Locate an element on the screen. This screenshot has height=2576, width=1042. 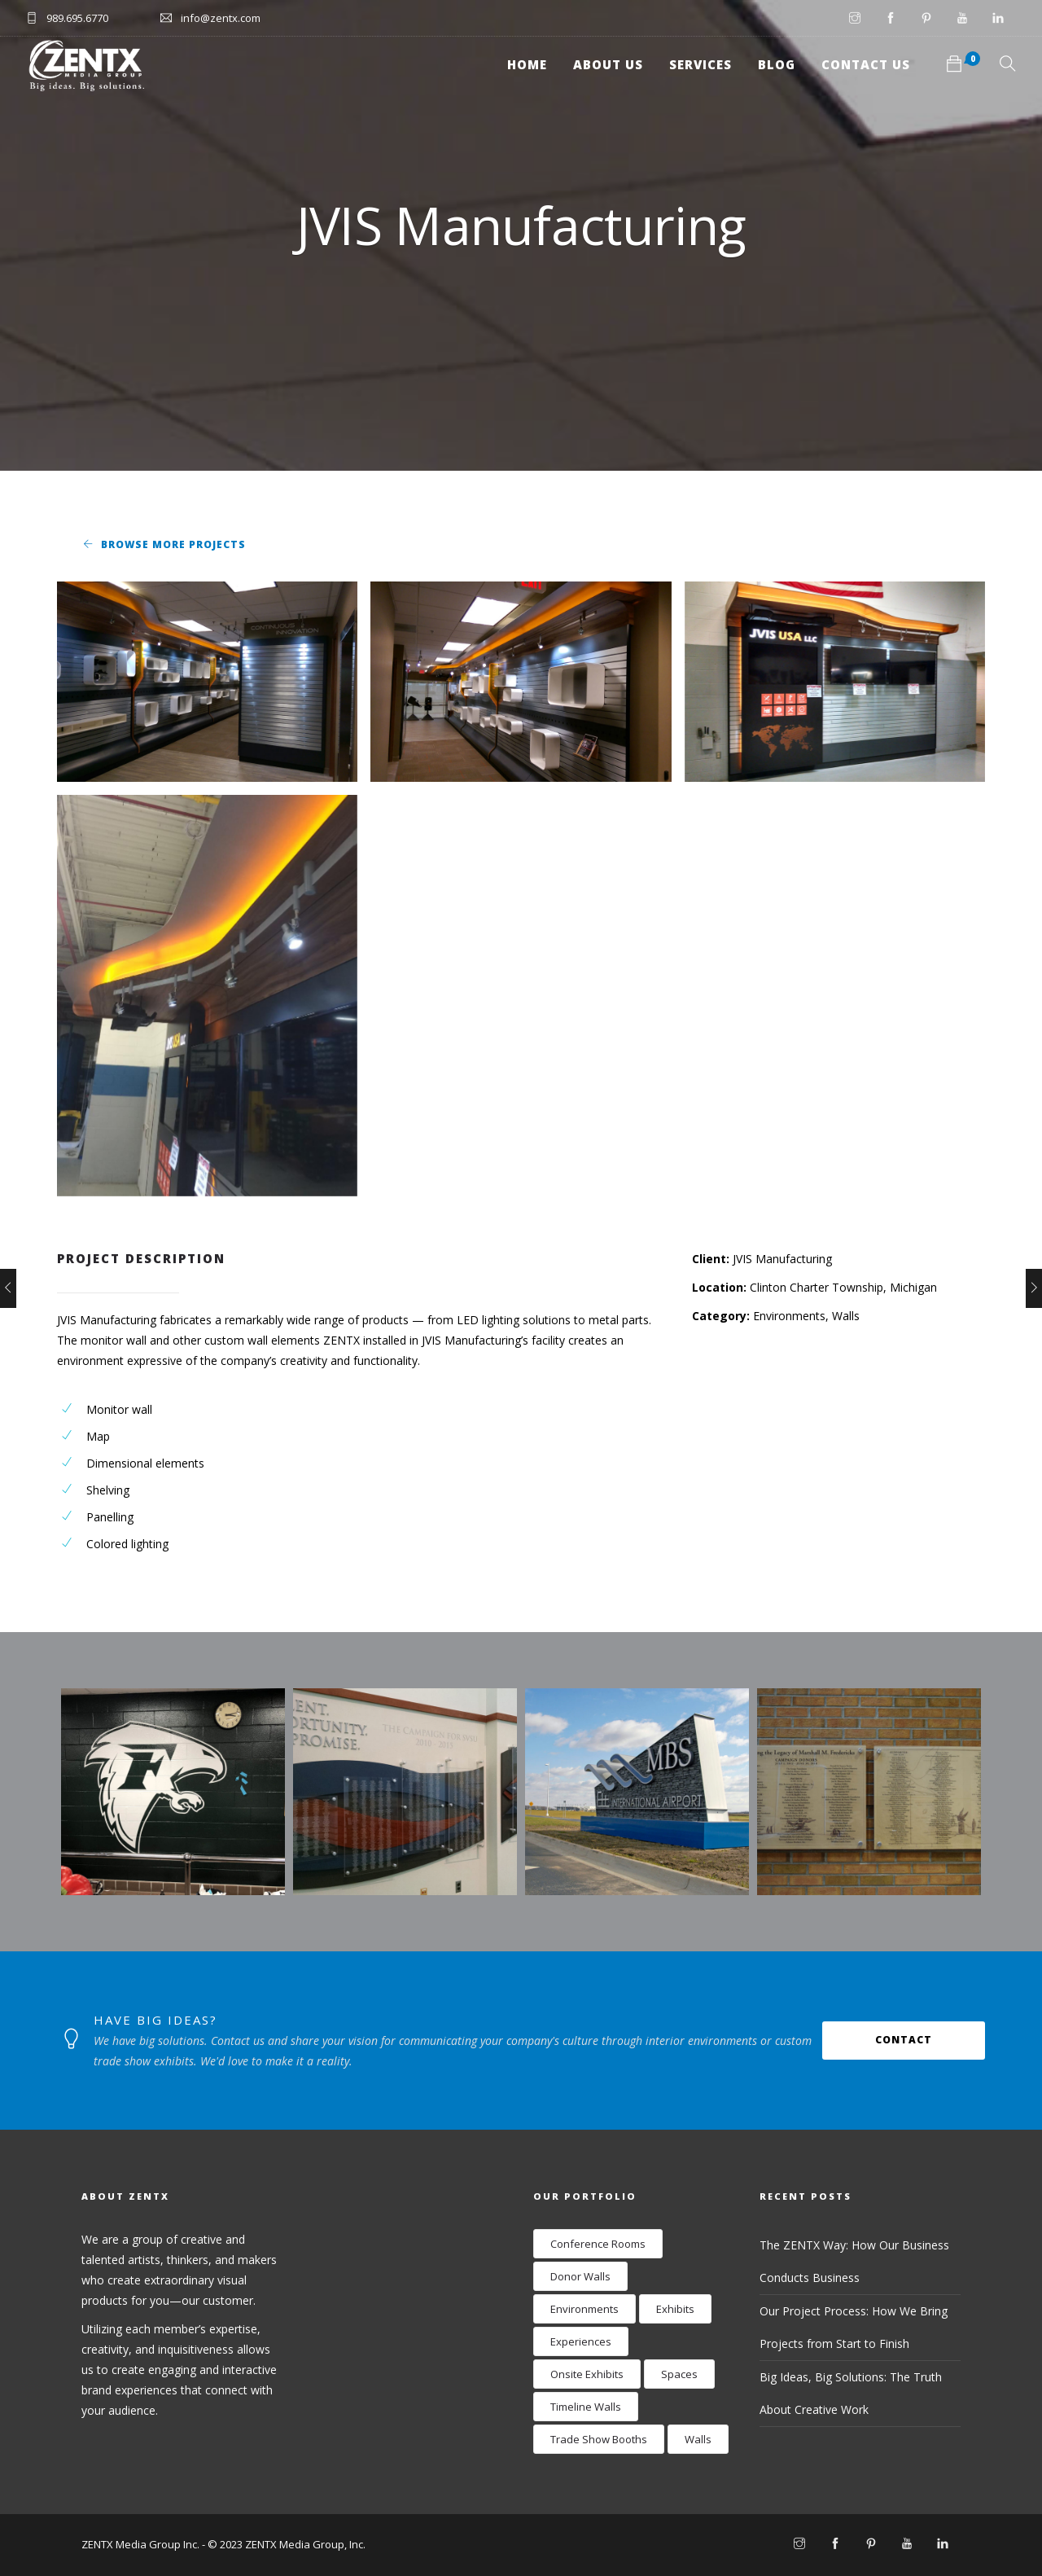
Spaces [Spaces (9 items)] is located at coordinates (679, 2374).